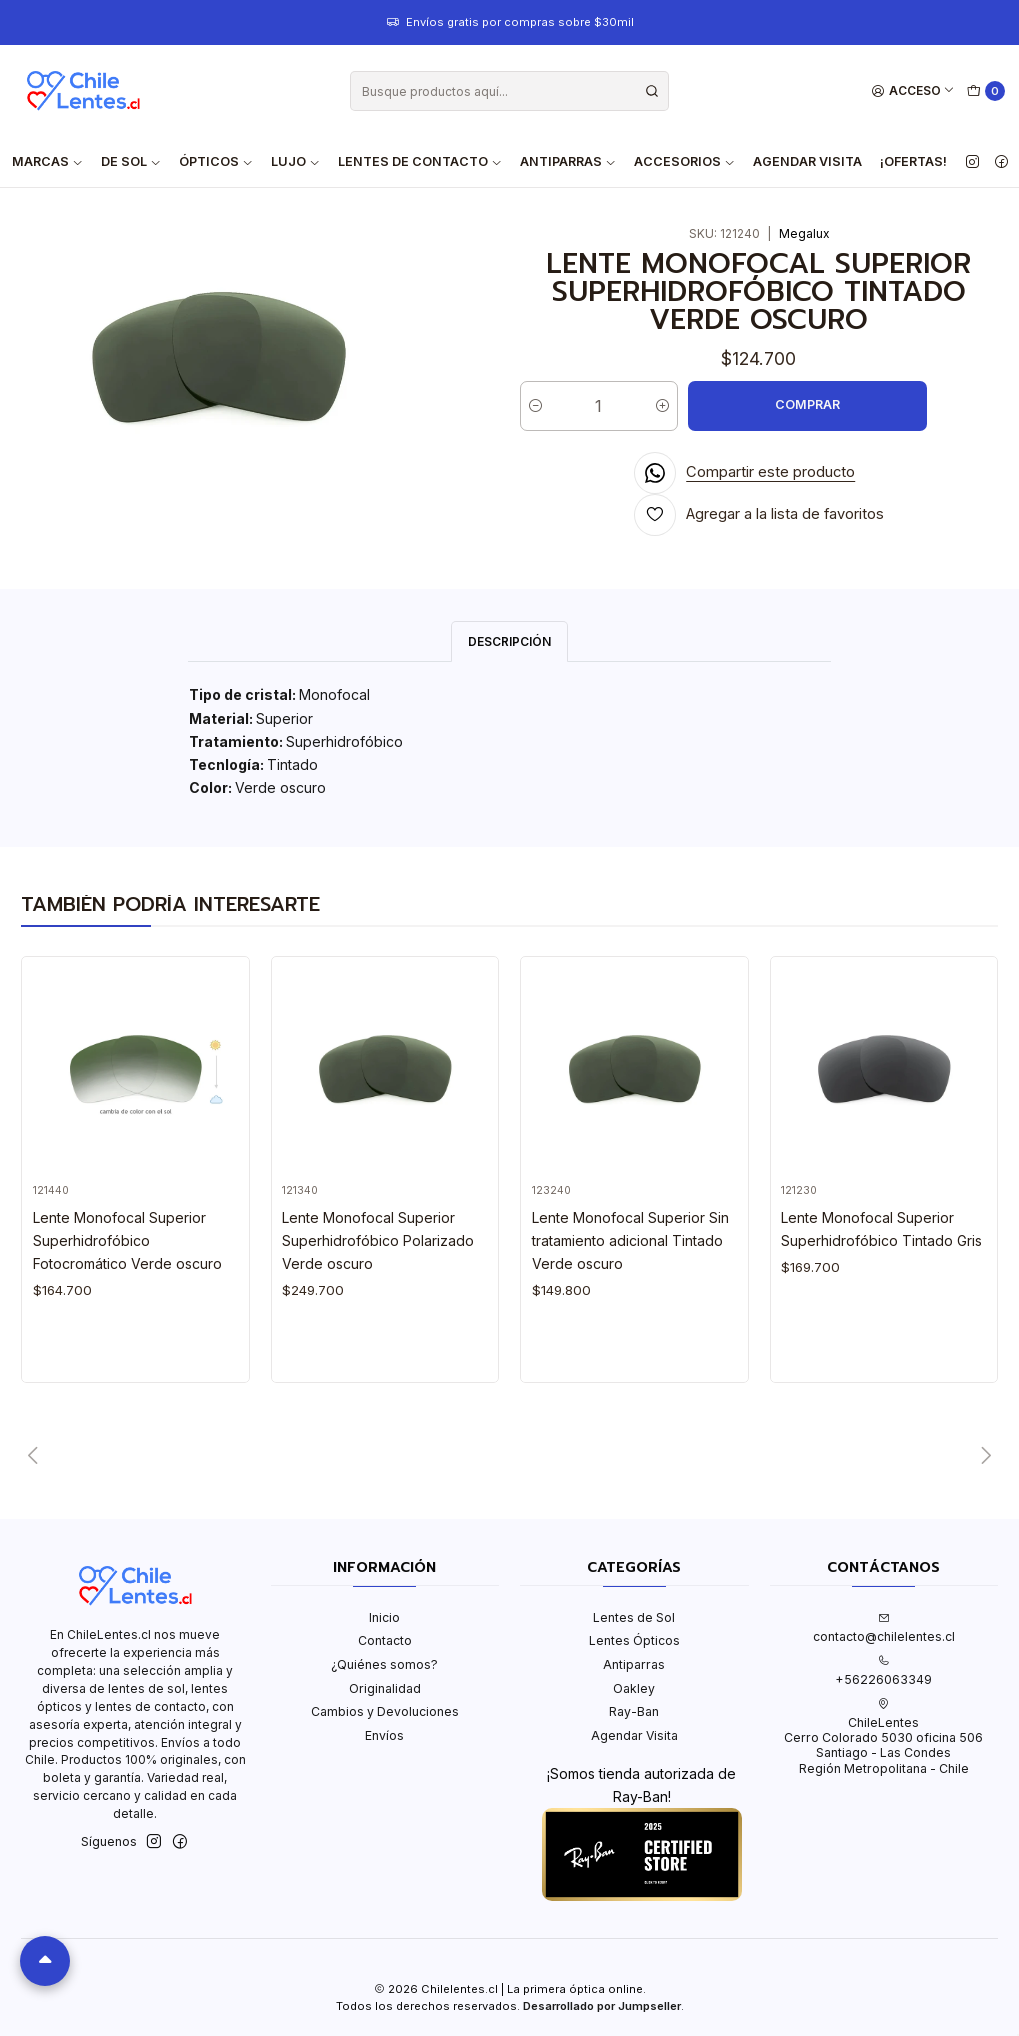 Image resolution: width=1019 pixels, height=2036 pixels. I want to click on +56226063349, so click(883, 1671).